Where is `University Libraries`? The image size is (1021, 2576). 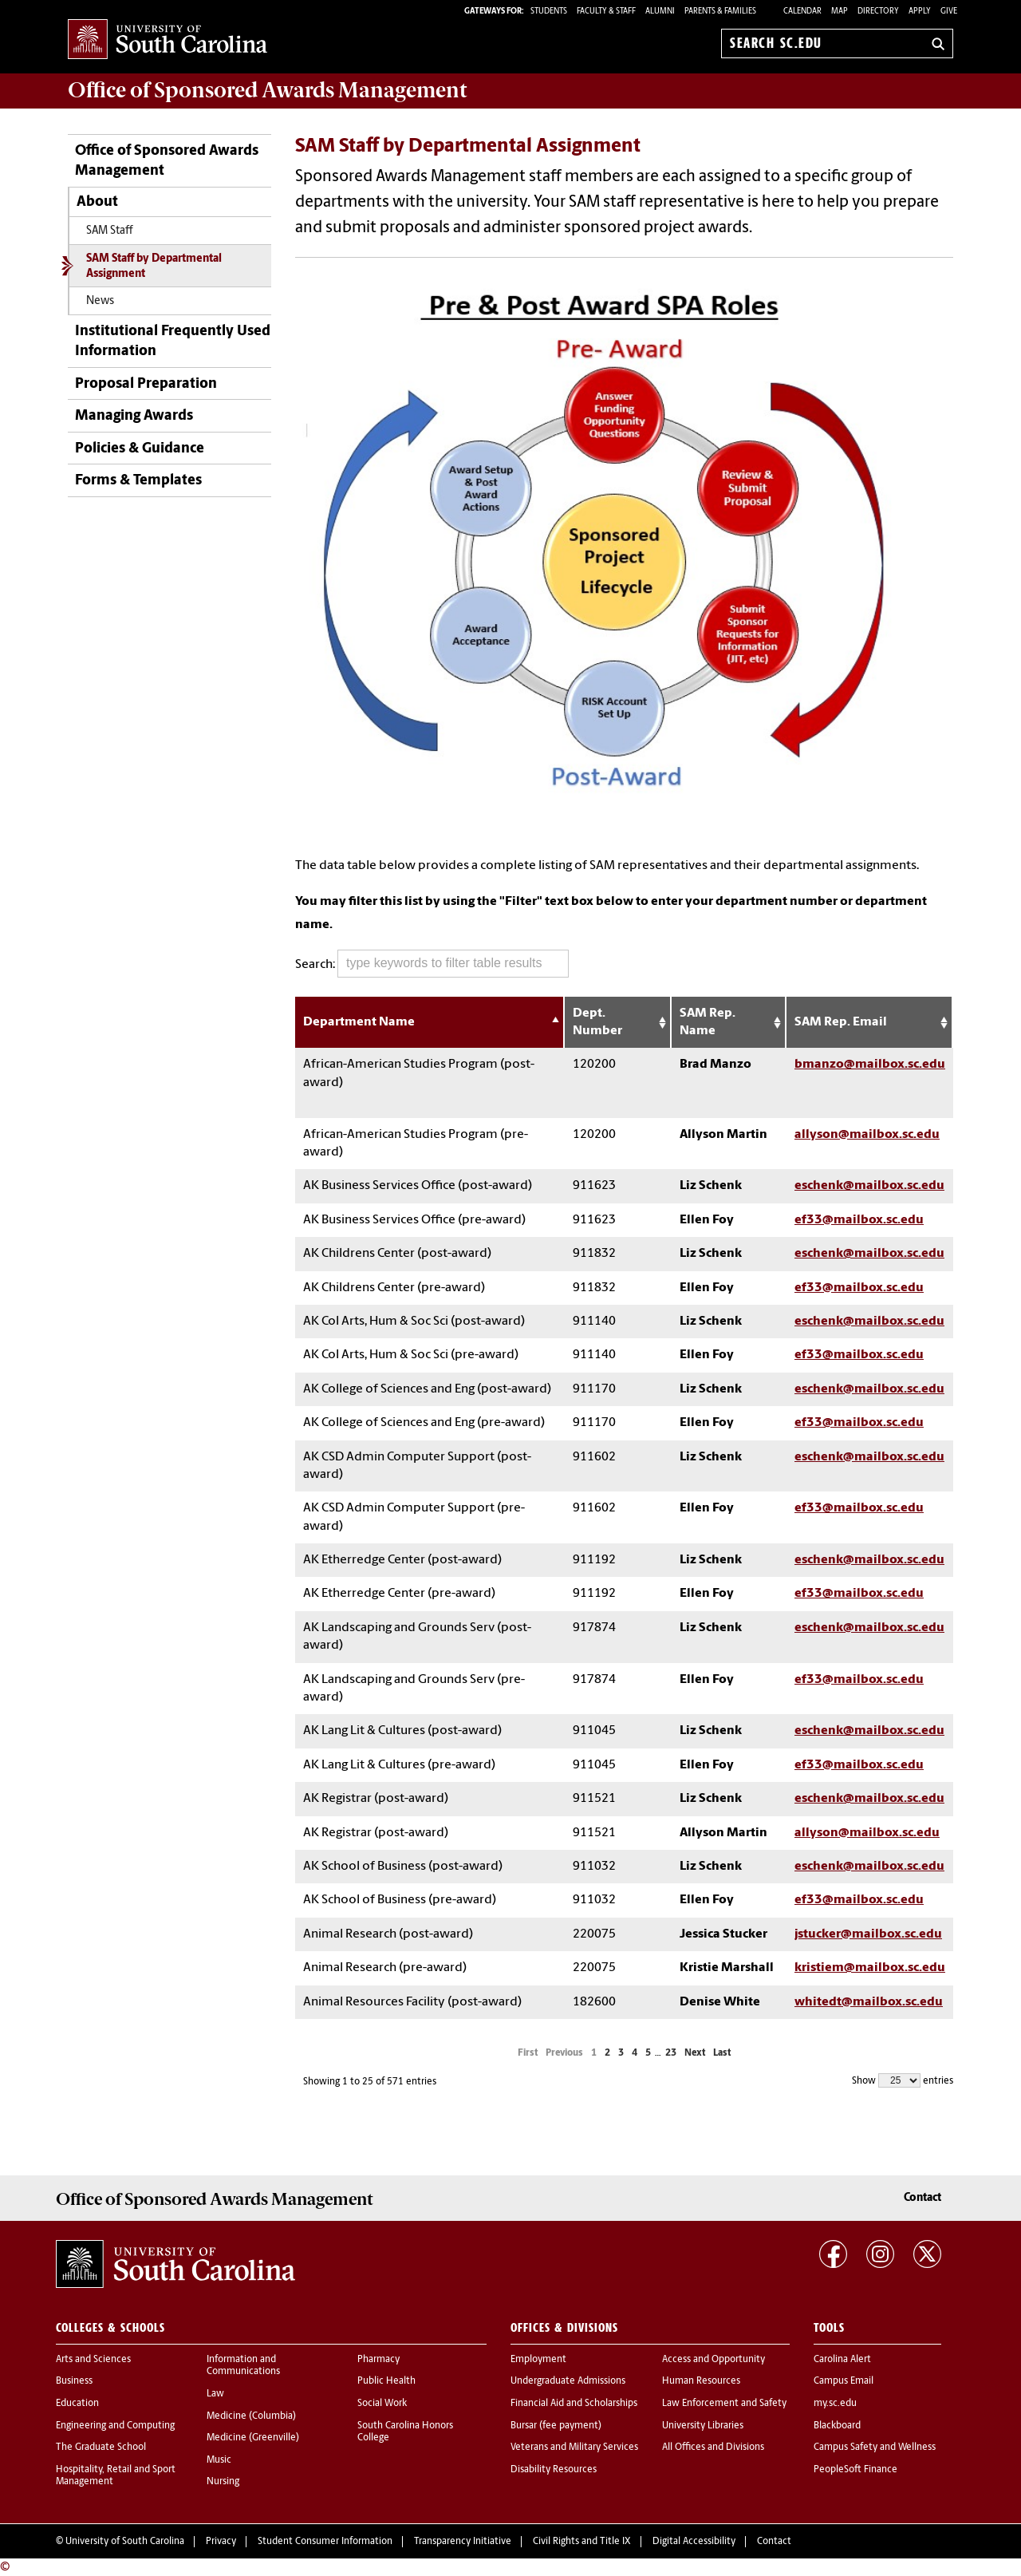 University Libraries is located at coordinates (702, 2426).